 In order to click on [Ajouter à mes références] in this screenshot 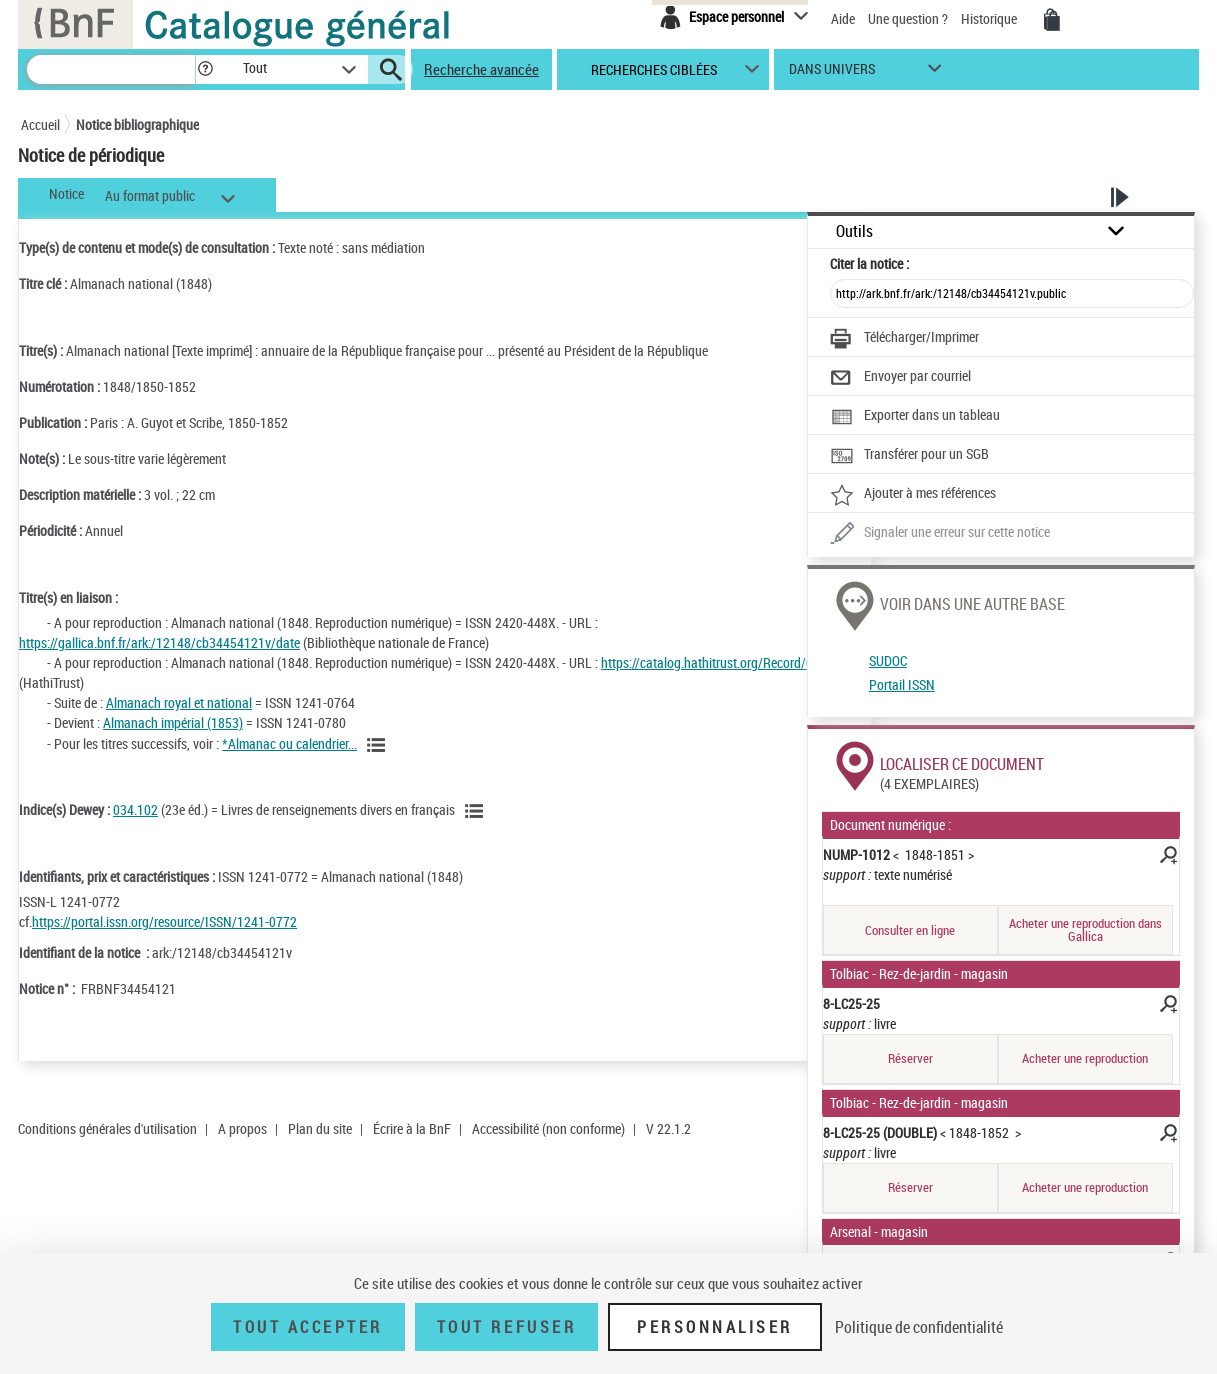, I will do `click(913, 495)`.